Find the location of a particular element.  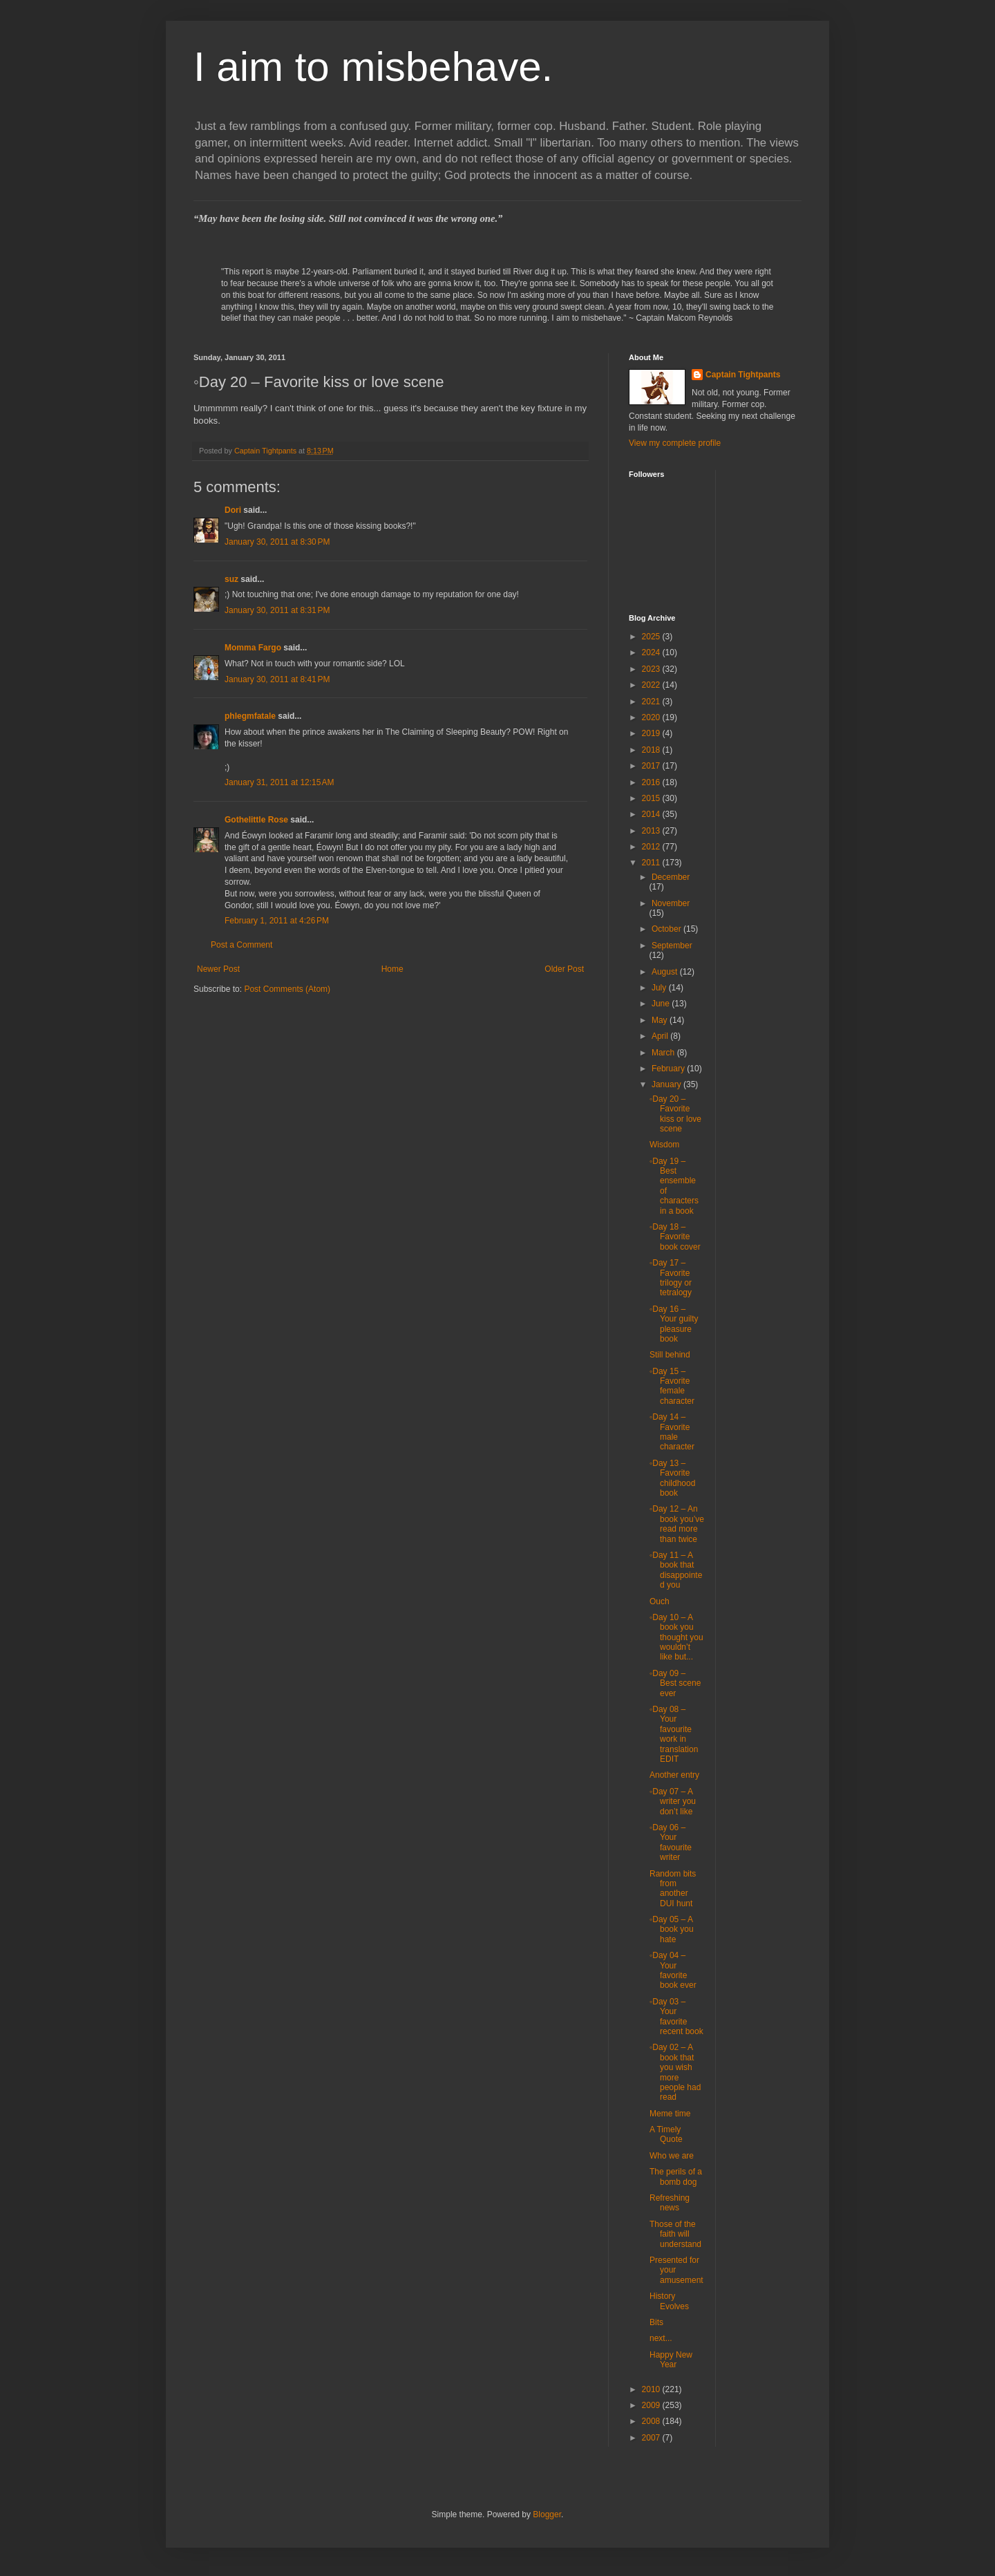

Still behind is located at coordinates (670, 1355).